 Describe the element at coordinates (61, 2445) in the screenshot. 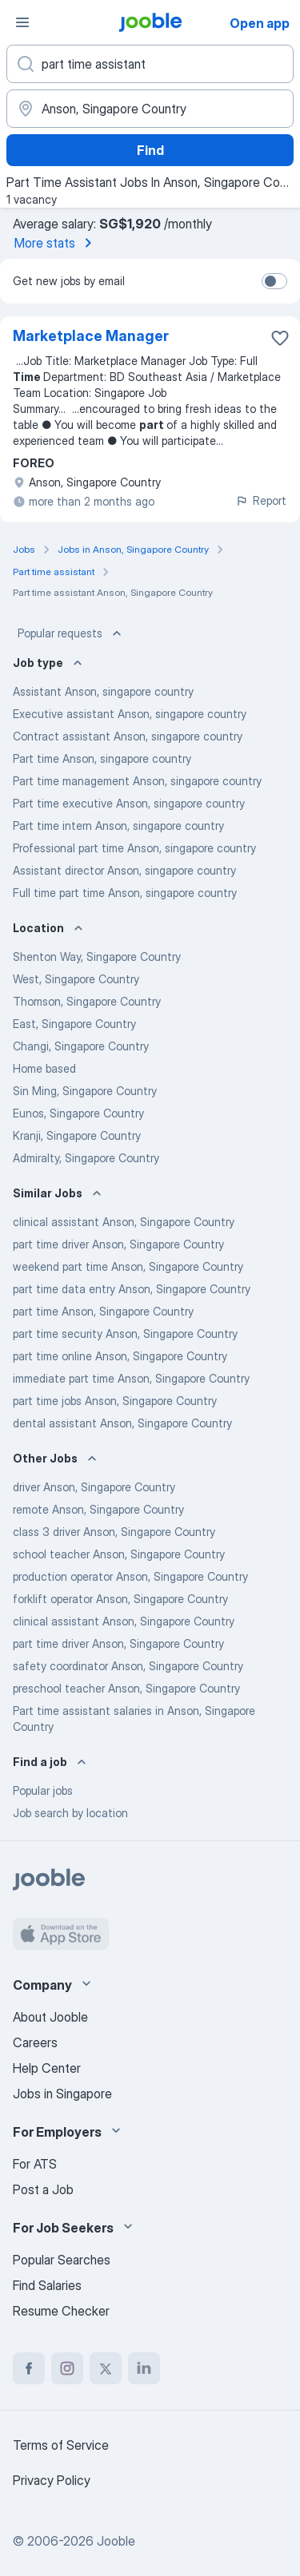

I see `Terms of Service` at that location.